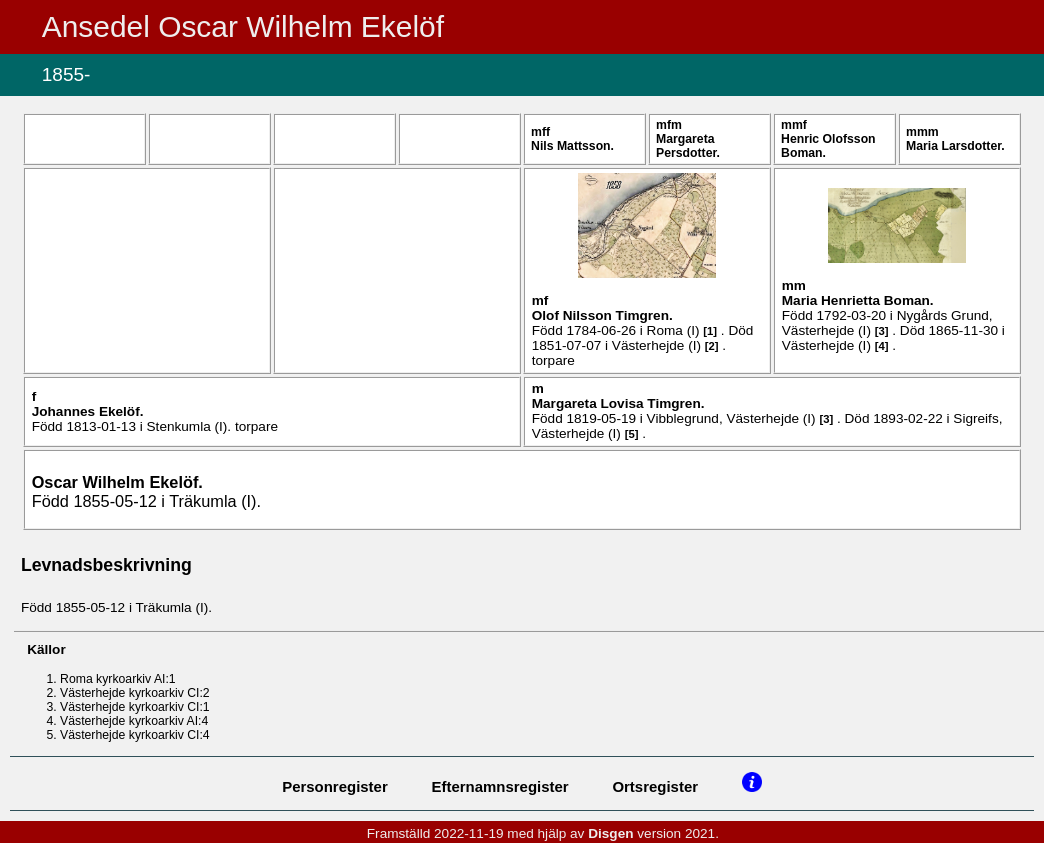  What do you see at coordinates (572, 146) in the screenshot?
I see `Nils .` at bounding box center [572, 146].